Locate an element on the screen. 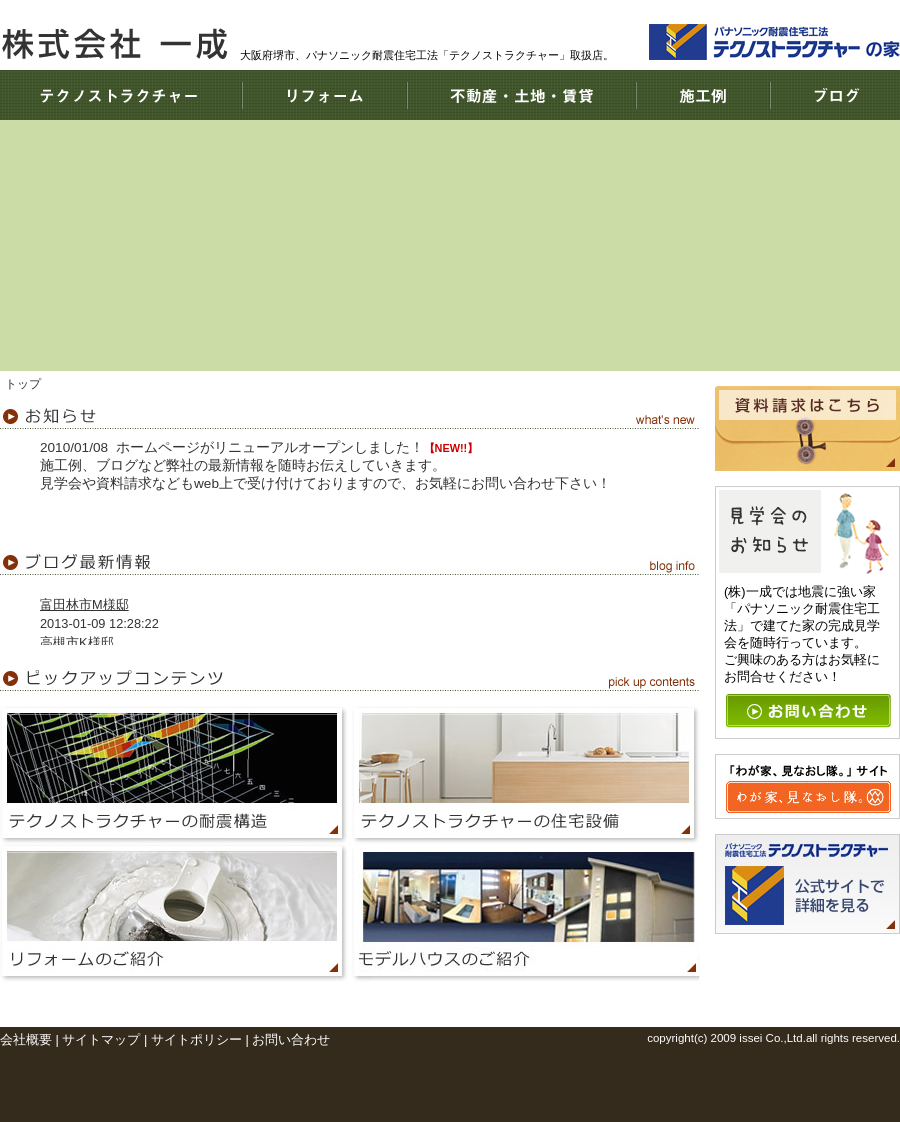  ブログ is located at coordinates (835, 95).